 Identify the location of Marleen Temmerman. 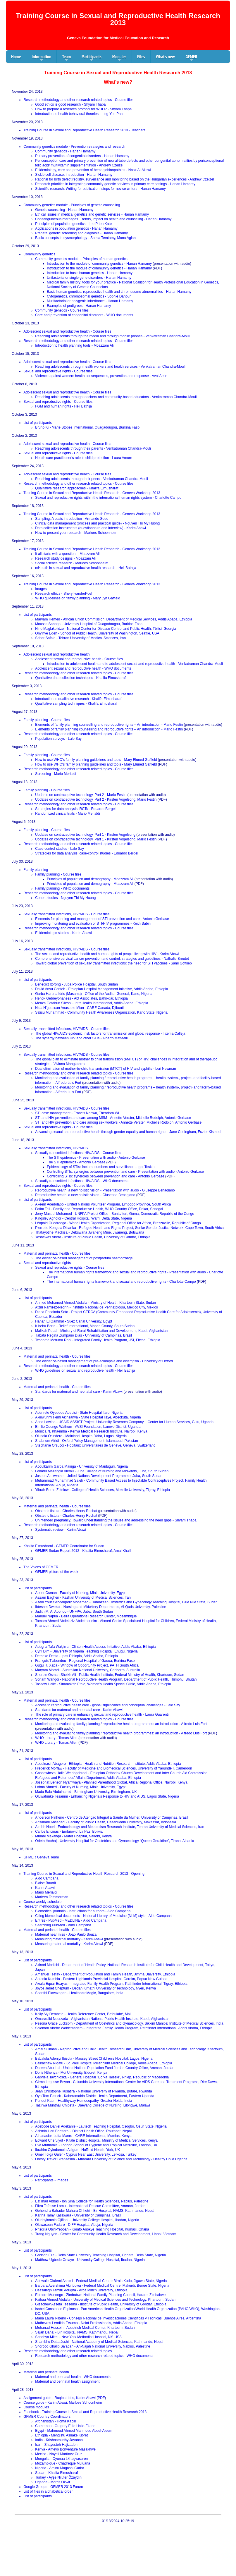
(51, 1897).